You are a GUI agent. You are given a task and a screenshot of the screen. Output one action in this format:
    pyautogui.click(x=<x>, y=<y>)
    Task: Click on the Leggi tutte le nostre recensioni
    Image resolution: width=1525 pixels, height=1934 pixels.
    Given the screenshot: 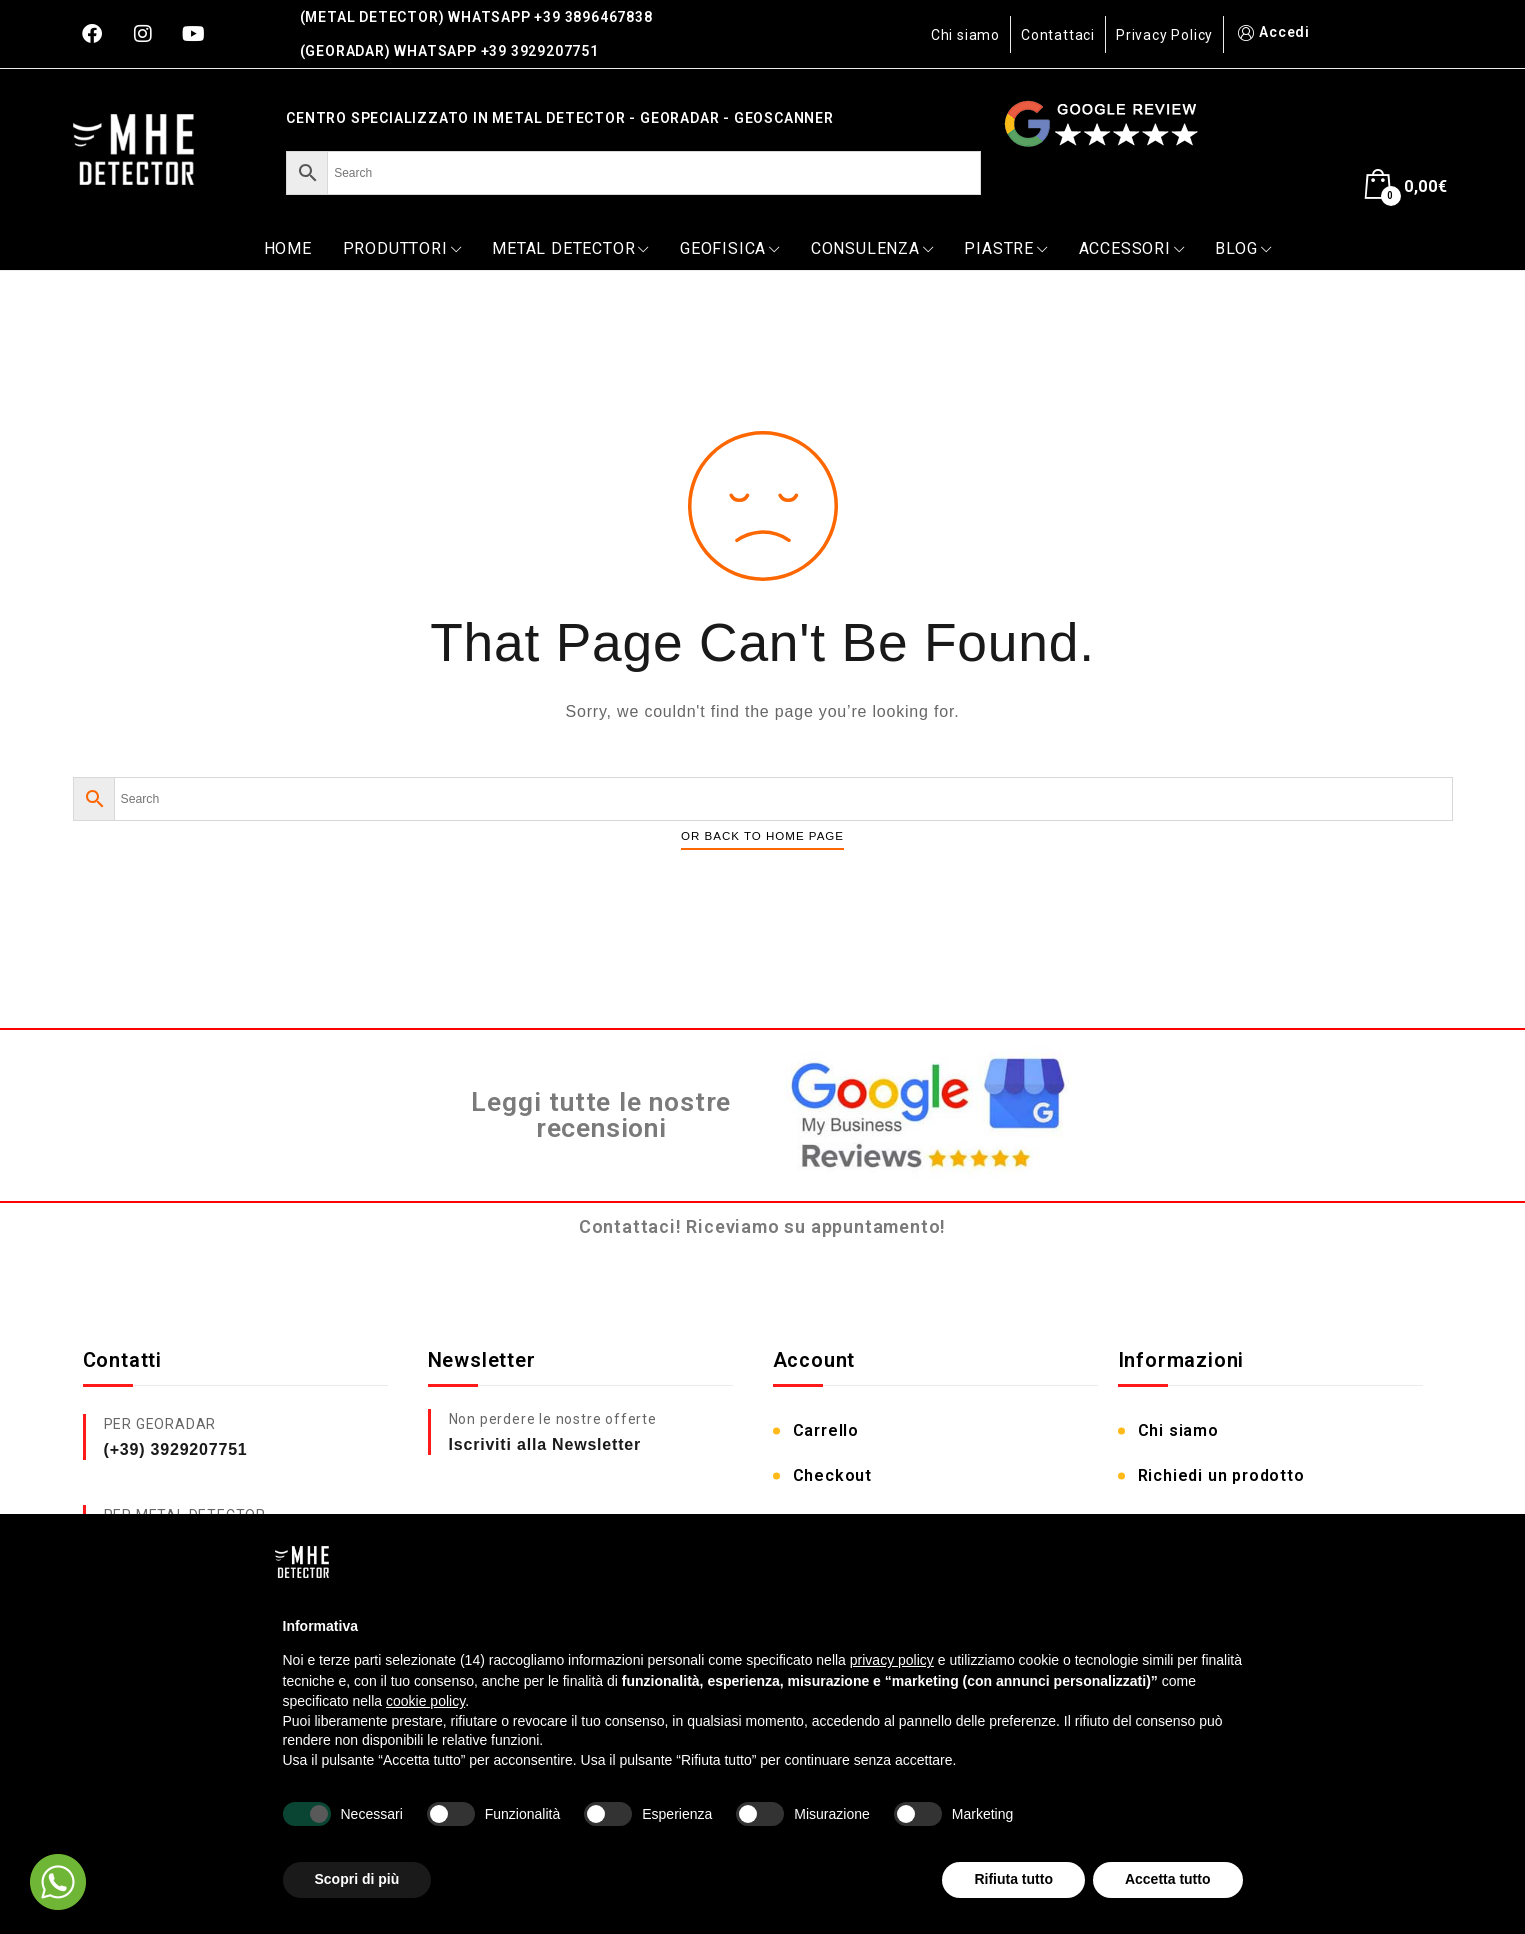 What is the action you would take?
    pyautogui.click(x=601, y=1115)
    